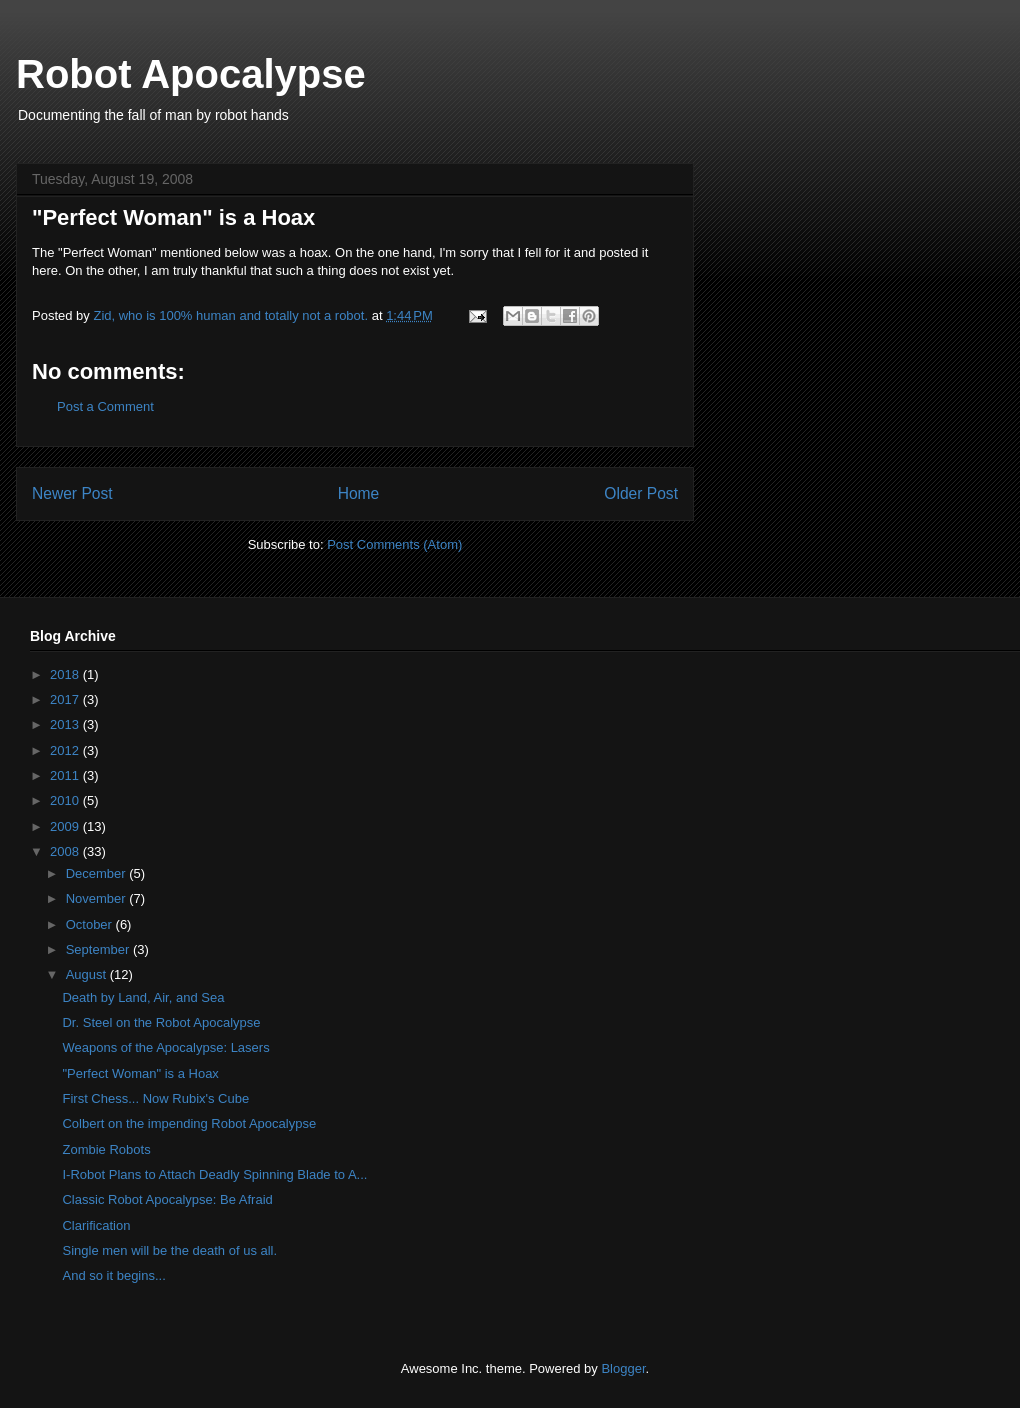  What do you see at coordinates (66, 826) in the screenshot?
I see `2009` at bounding box center [66, 826].